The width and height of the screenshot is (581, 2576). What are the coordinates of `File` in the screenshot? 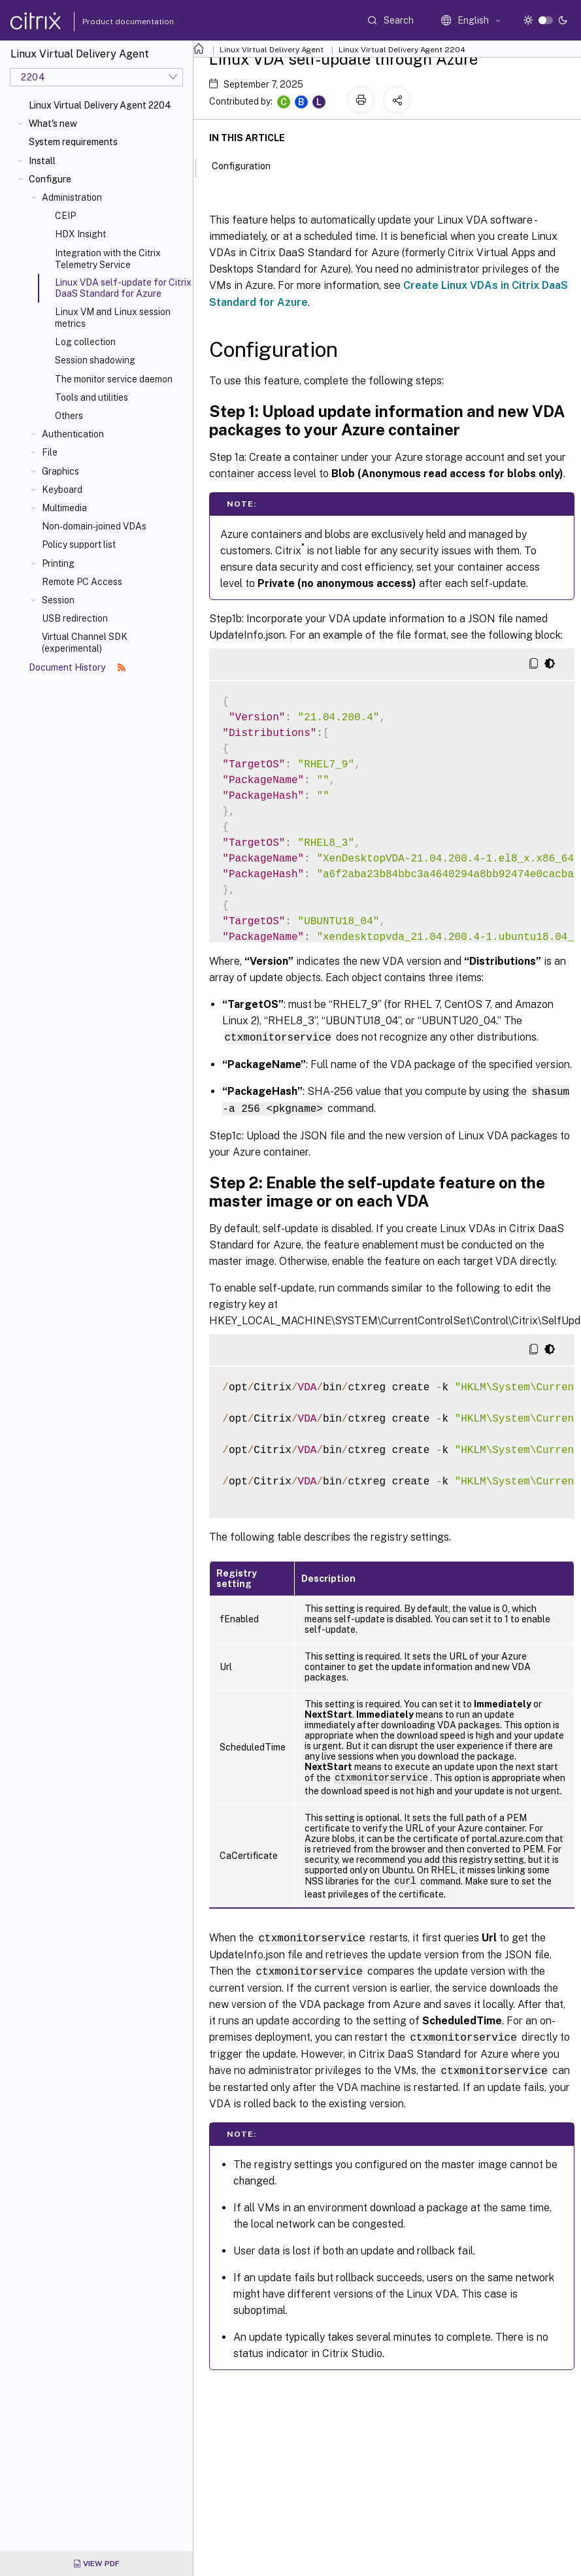 It's located at (50, 452).